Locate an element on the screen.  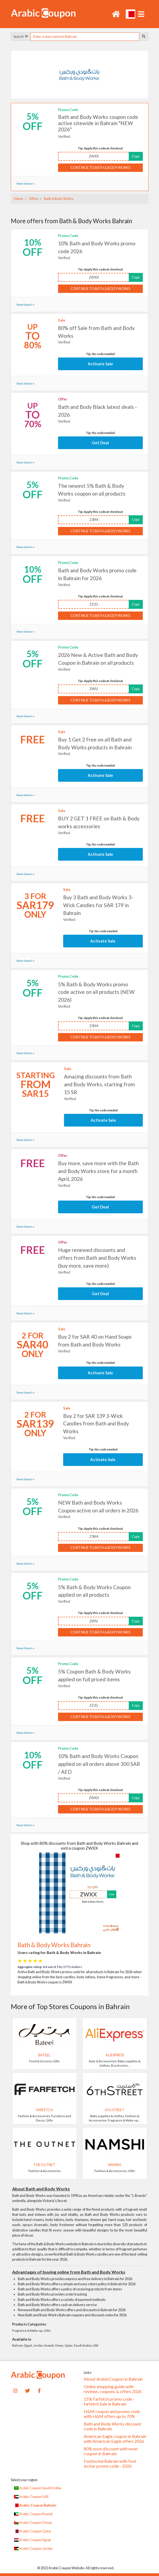
Farfetch is located at coordinates (44, 2110).